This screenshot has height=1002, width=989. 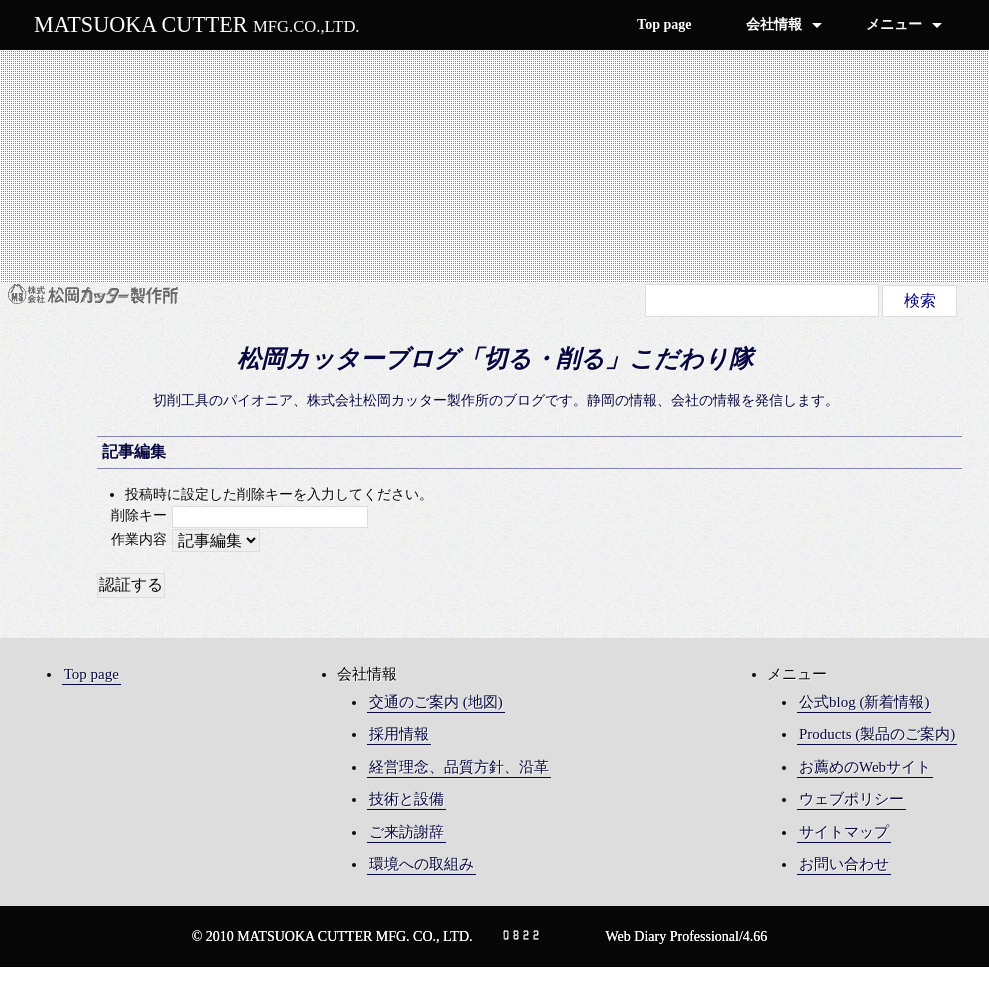 I want to click on メニュー, so click(x=894, y=24).